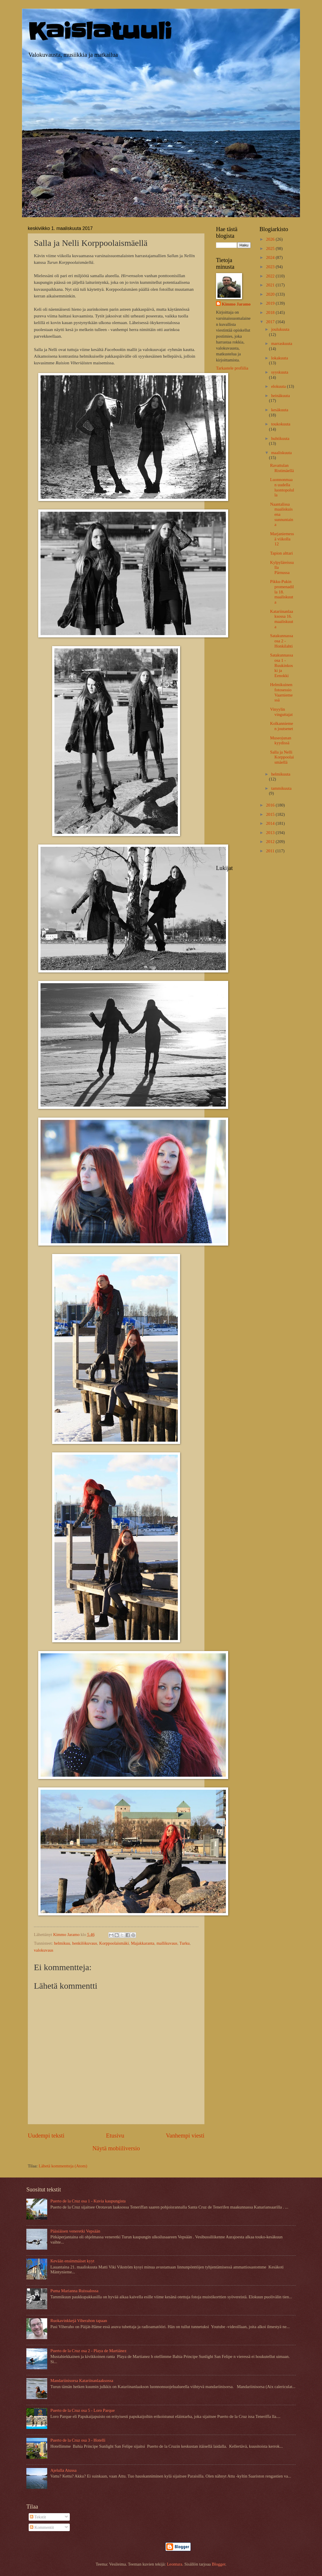 The width and height of the screenshot is (322, 2576). What do you see at coordinates (271, 239) in the screenshot?
I see `2026` at bounding box center [271, 239].